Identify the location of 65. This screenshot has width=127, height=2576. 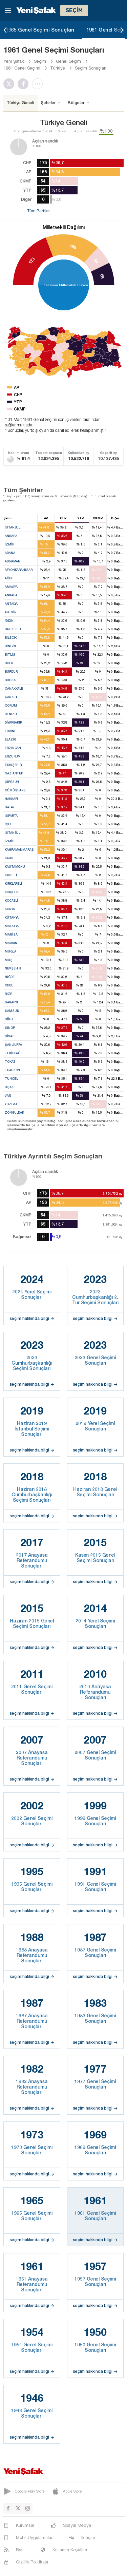
(102, 276).